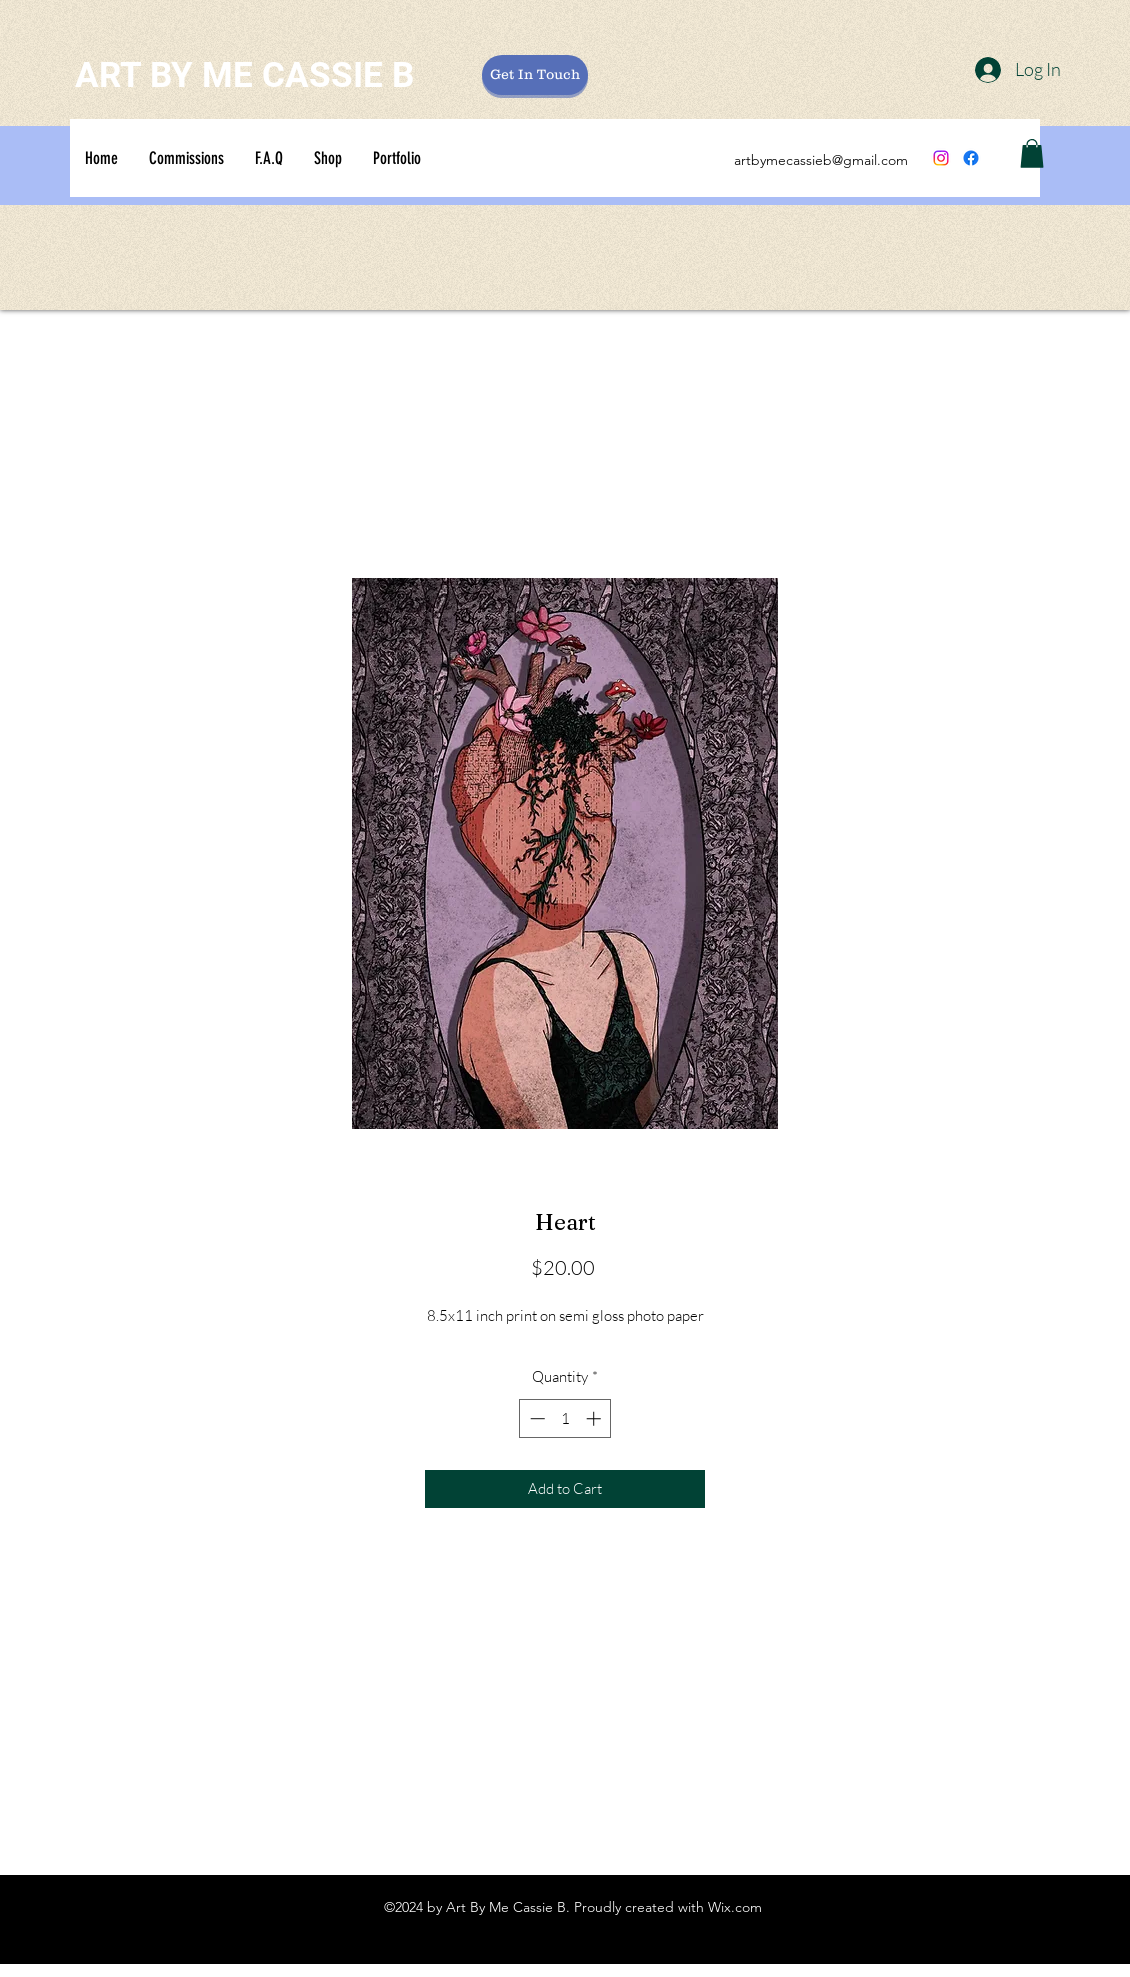 The width and height of the screenshot is (1130, 1977). I want to click on [button], so click(1032, 153).